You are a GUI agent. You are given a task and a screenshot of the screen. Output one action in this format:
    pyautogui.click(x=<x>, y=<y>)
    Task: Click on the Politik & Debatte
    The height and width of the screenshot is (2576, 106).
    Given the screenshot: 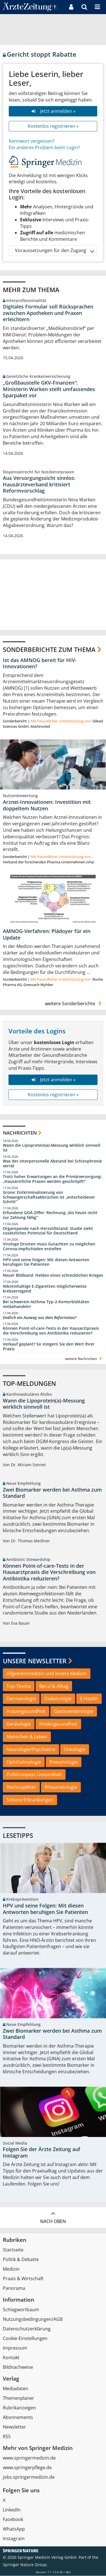 What is the action you would take?
    pyautogui.click(x=21, y=2260)
    